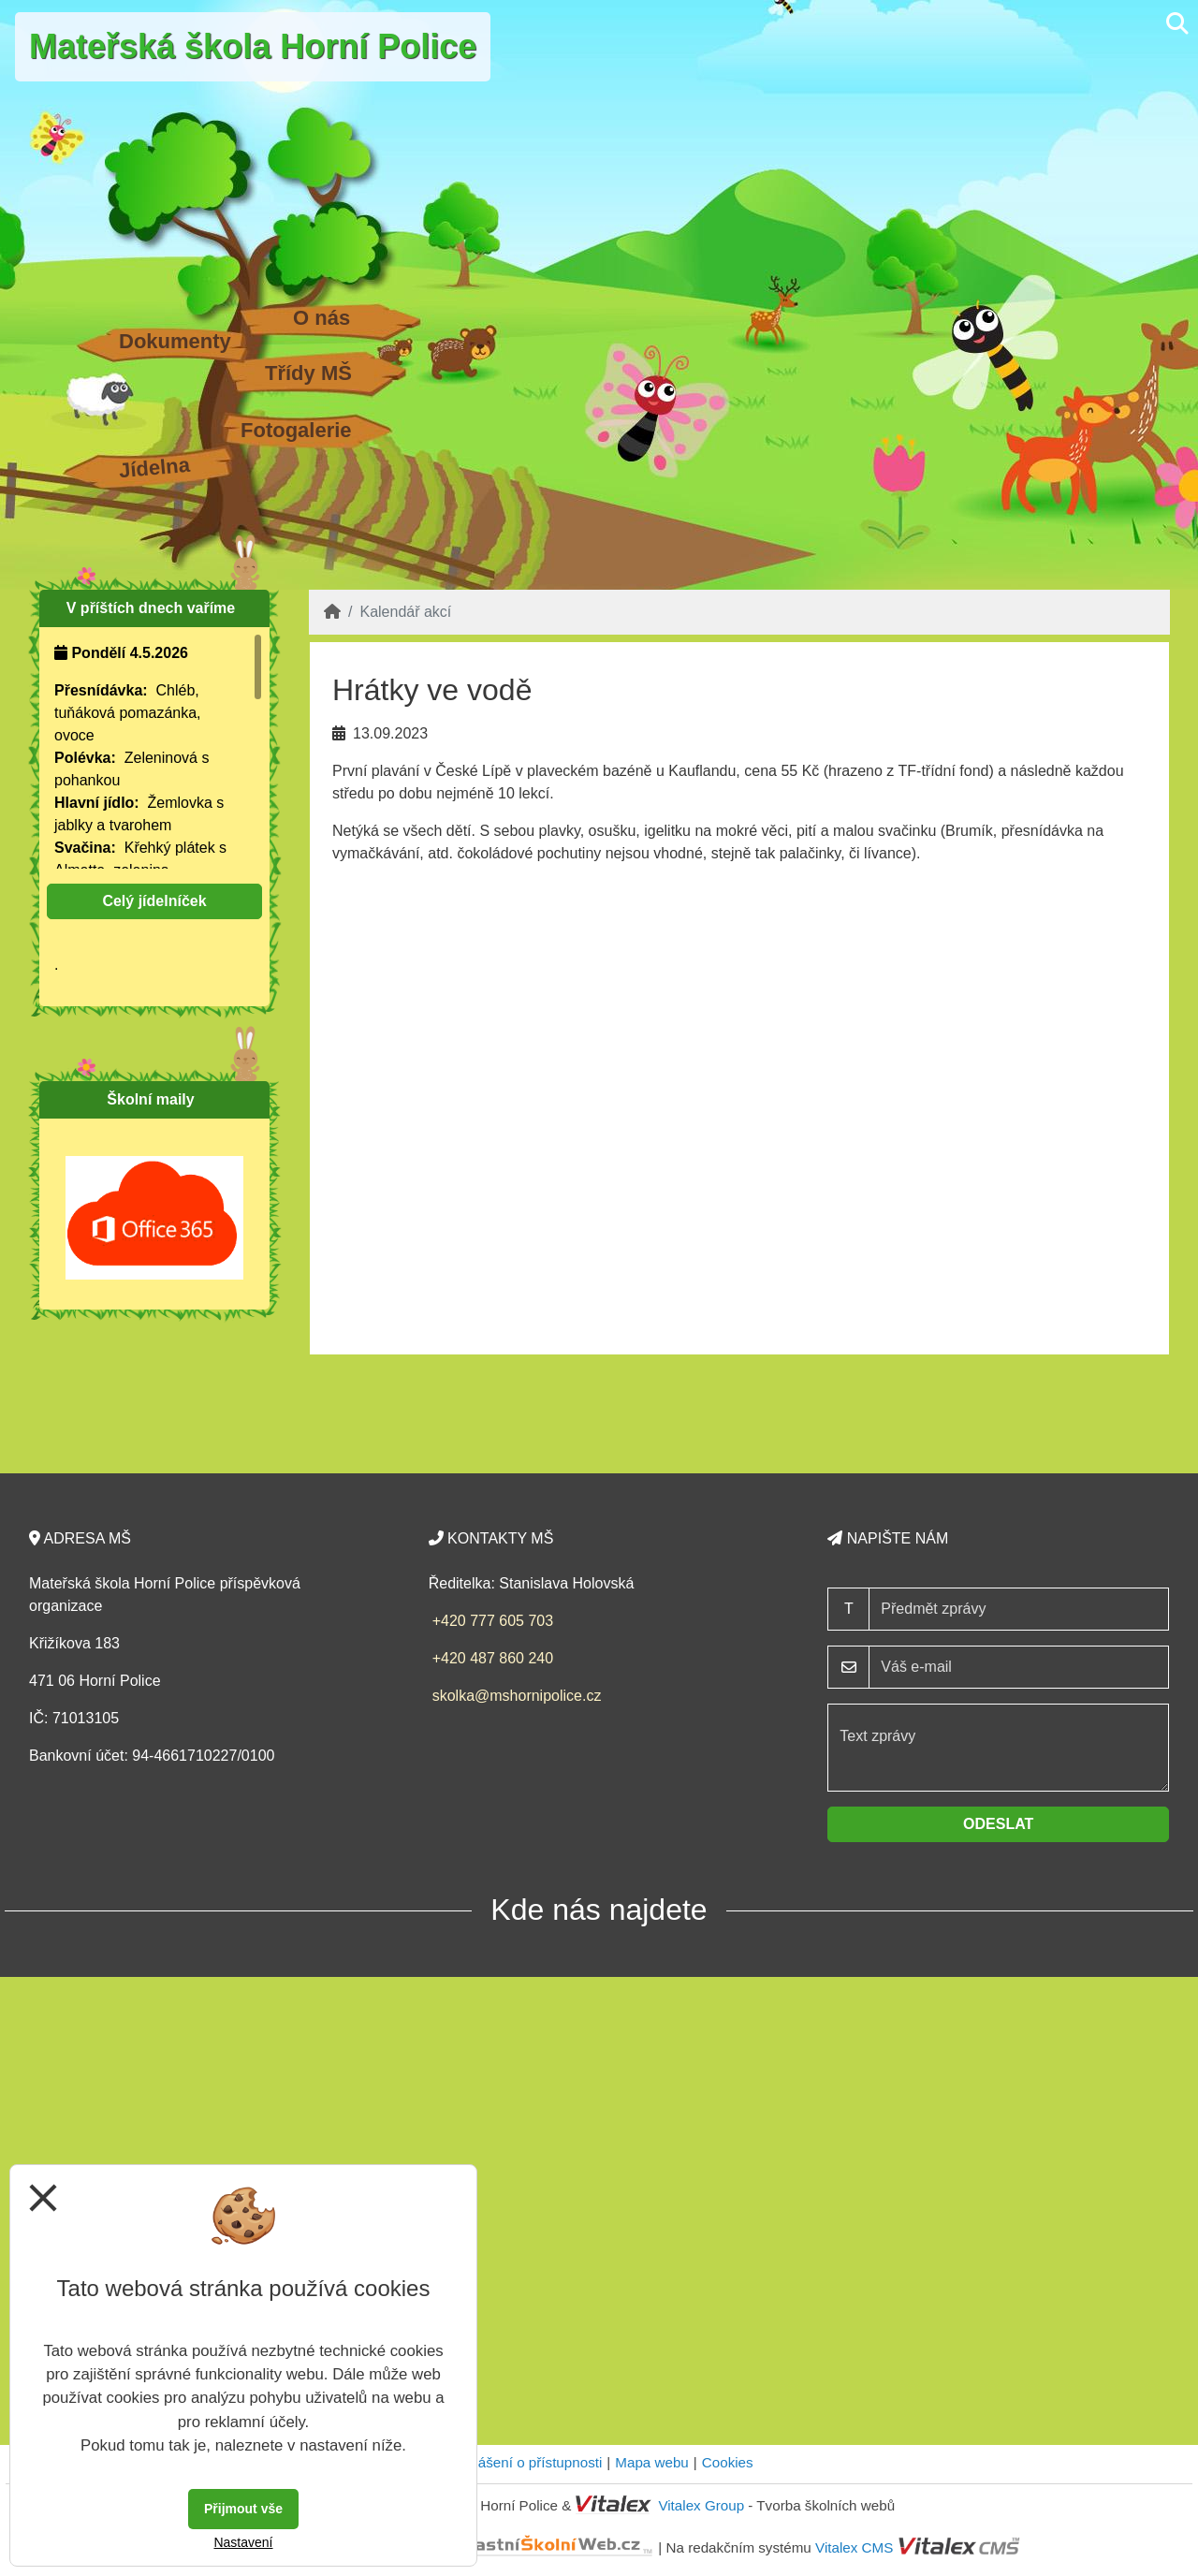 Image resolution: width=1198 pixels, height=2576 pixels. Describe the element at coordinates (321, 317) in the screenshot. I see `O nás` at that location.